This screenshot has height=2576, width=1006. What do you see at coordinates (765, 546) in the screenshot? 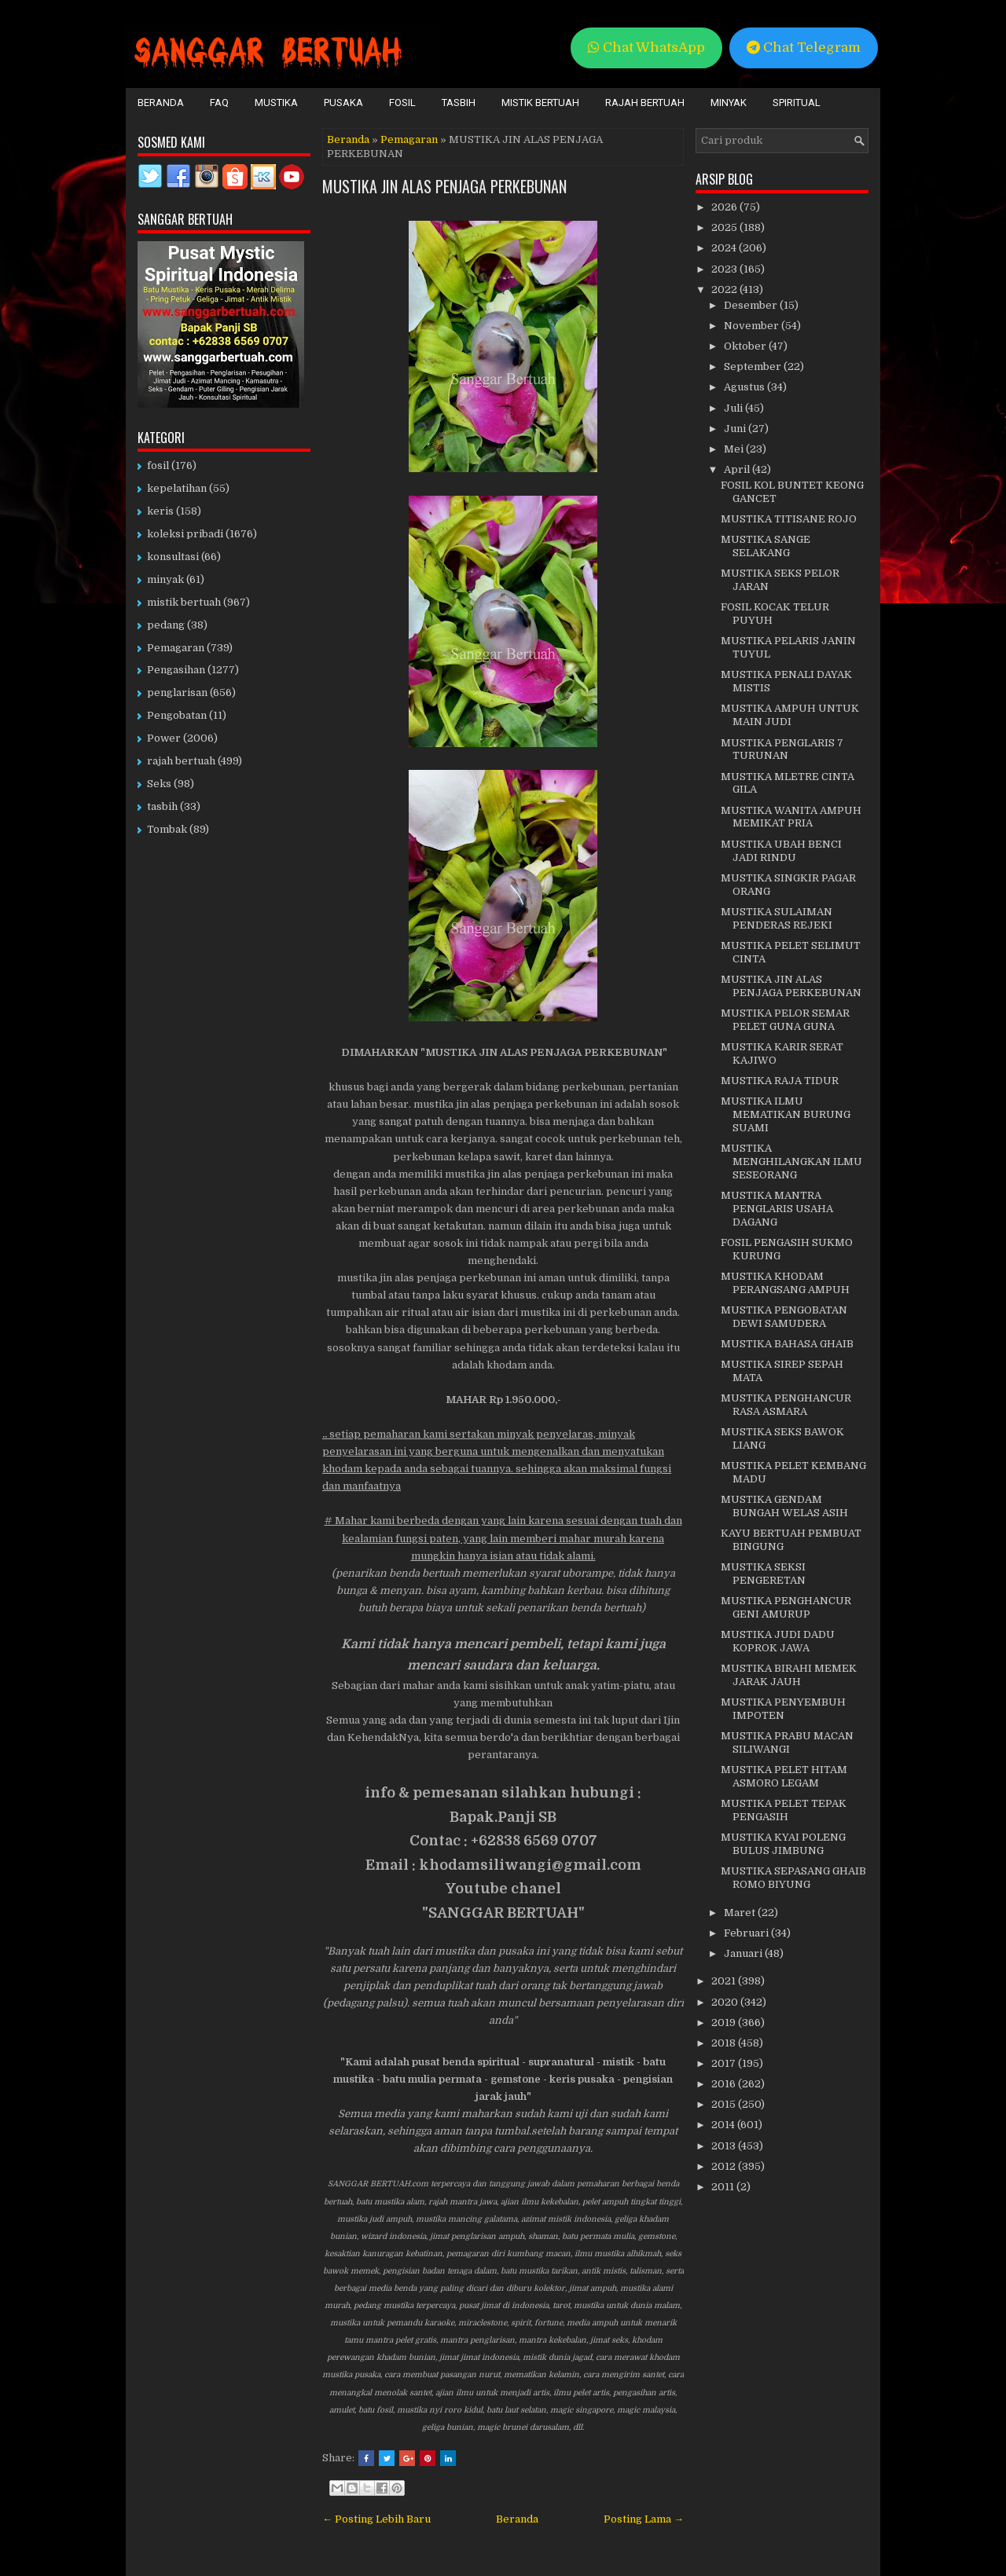
I see `MUSTIKA SANGE SELAKANG` at bounding box center [765, 546].